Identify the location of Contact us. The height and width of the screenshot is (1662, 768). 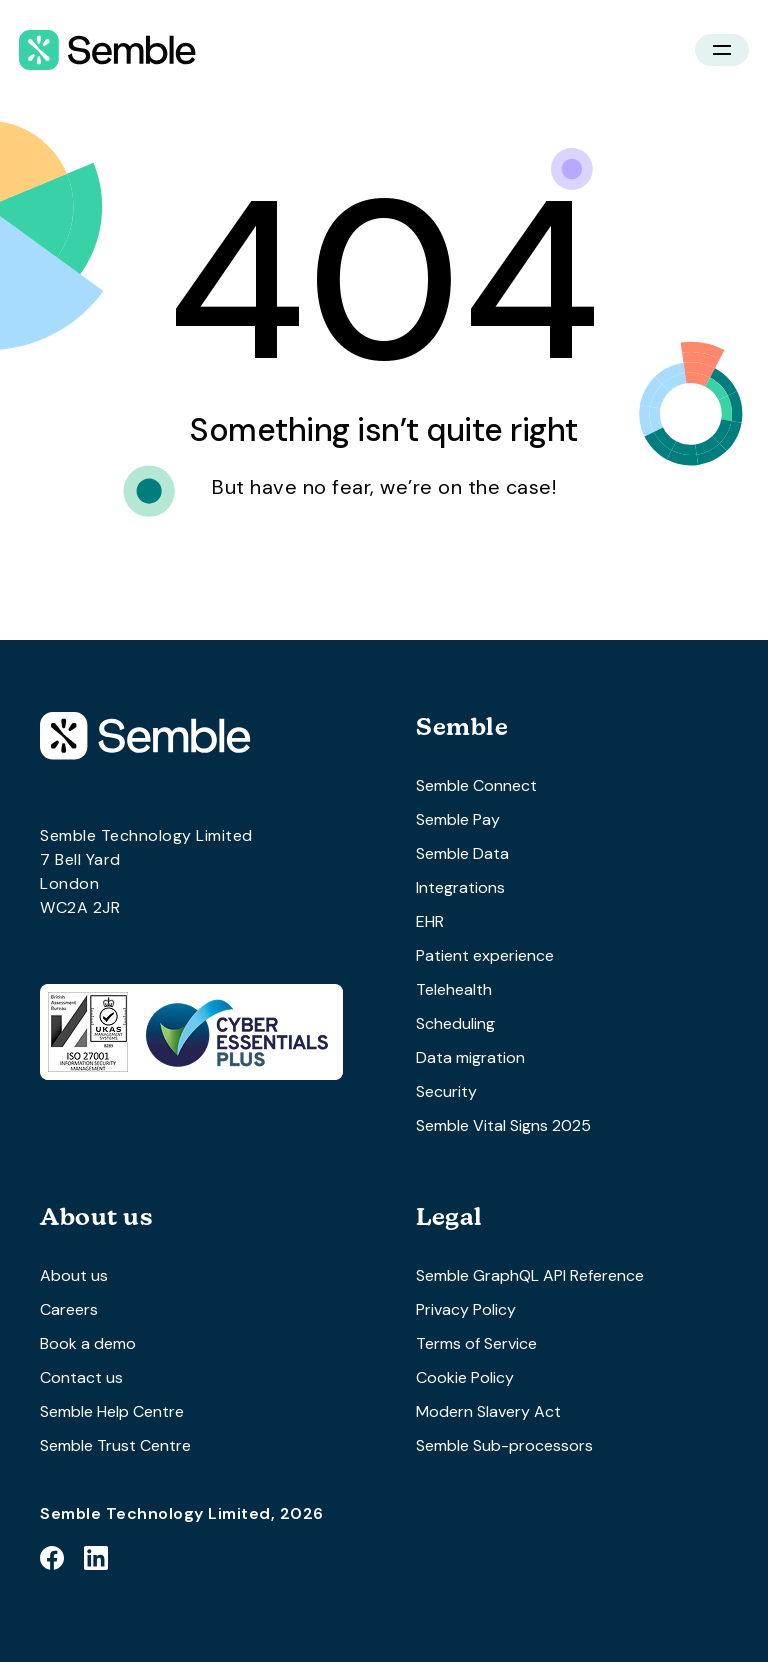
(81, 1377).